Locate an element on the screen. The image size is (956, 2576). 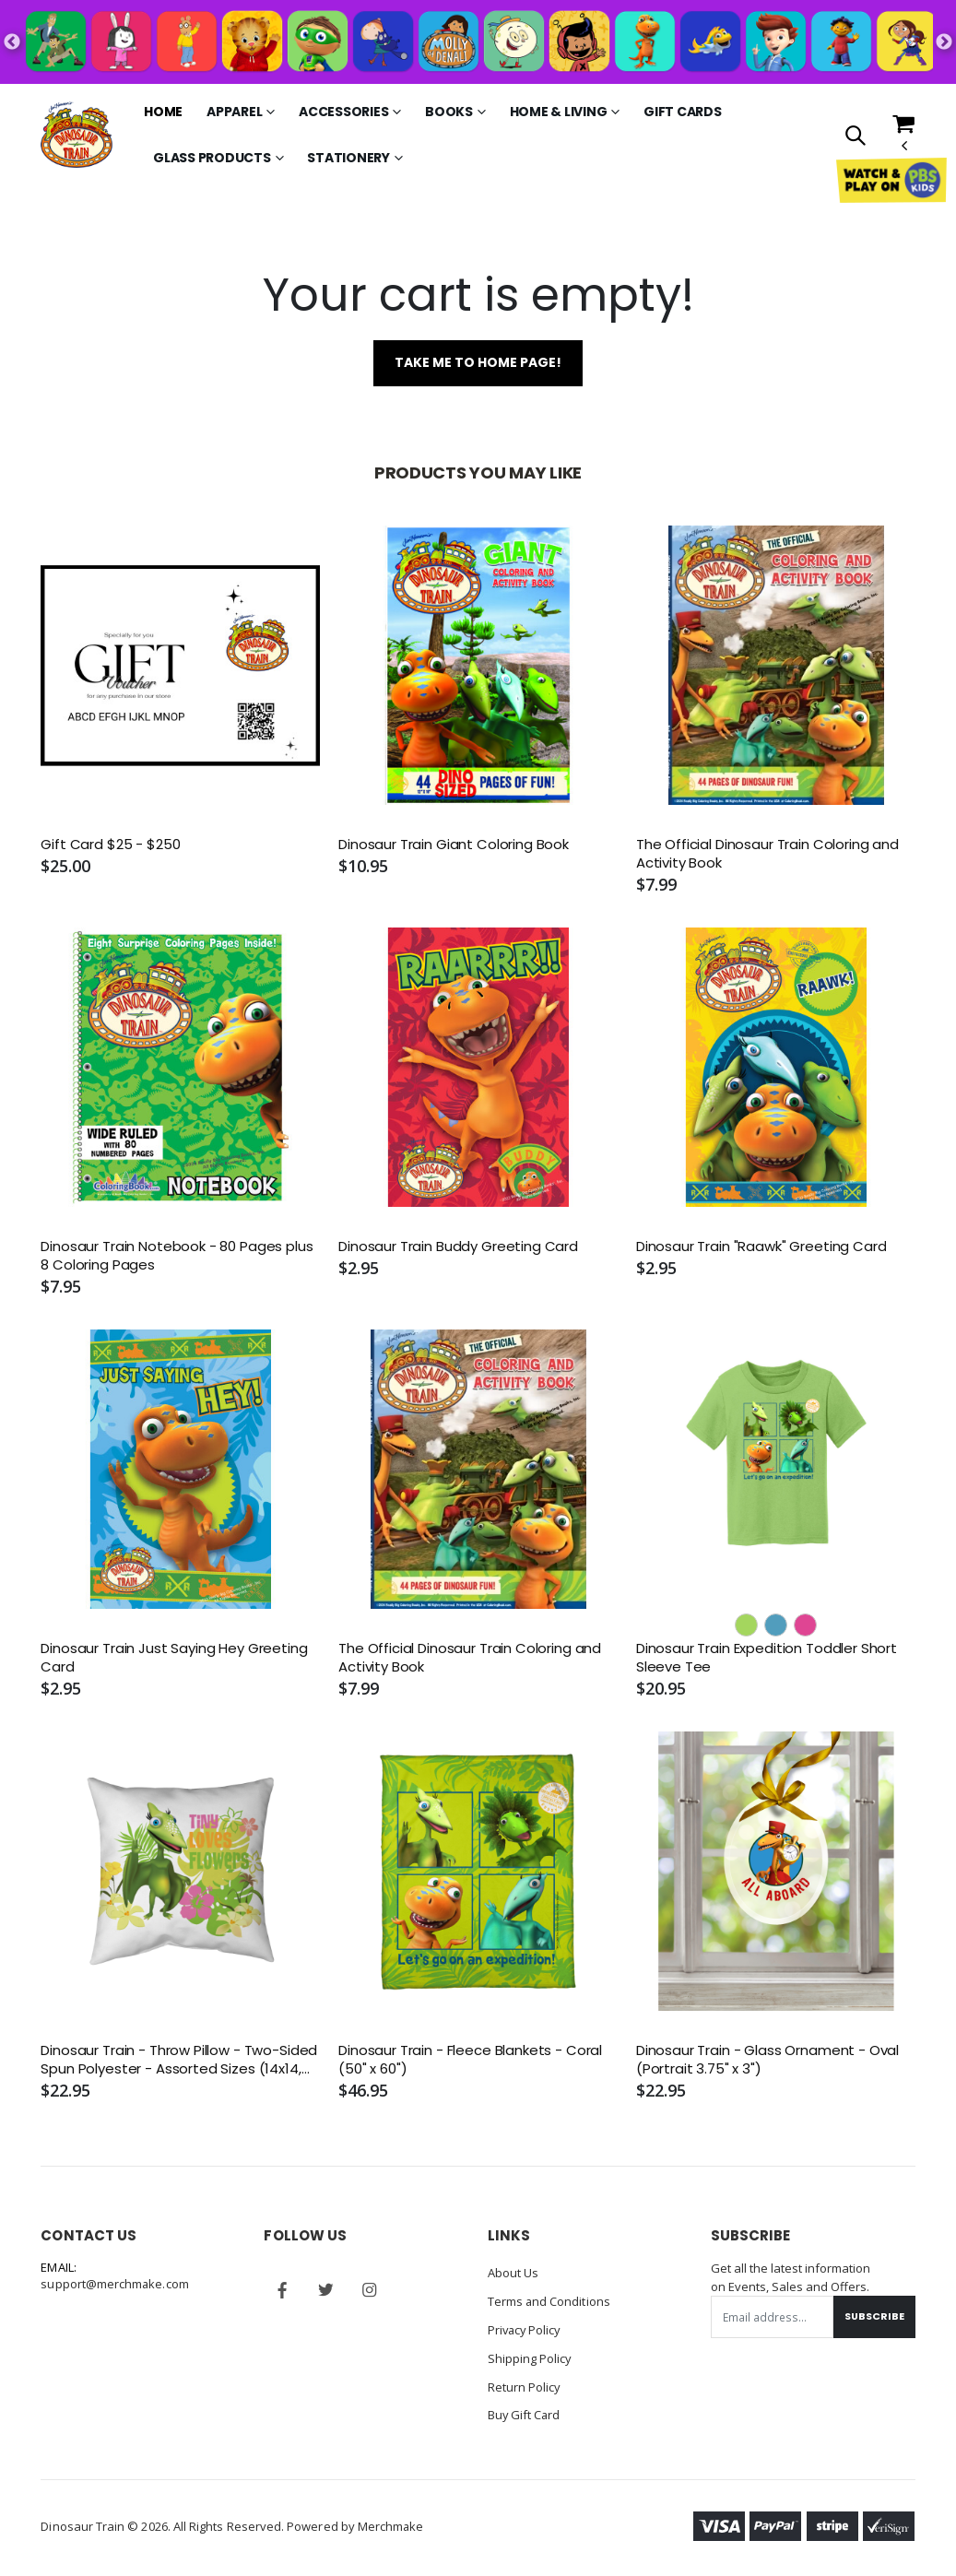
Terms and Conditions is located at coordinates (549, 2301).